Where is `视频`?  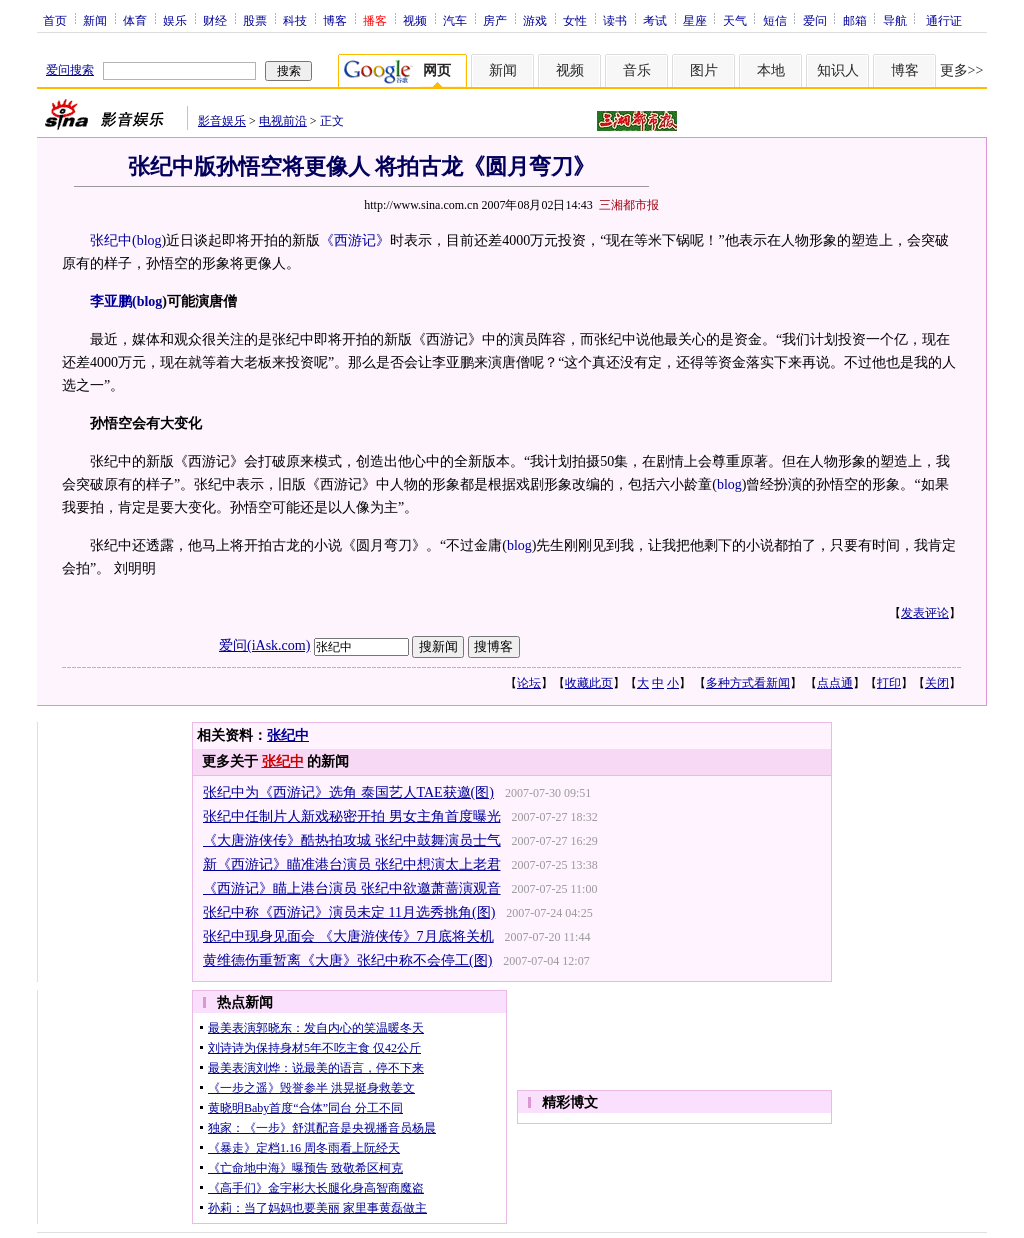
视频 is located at coordinates (415, 20).